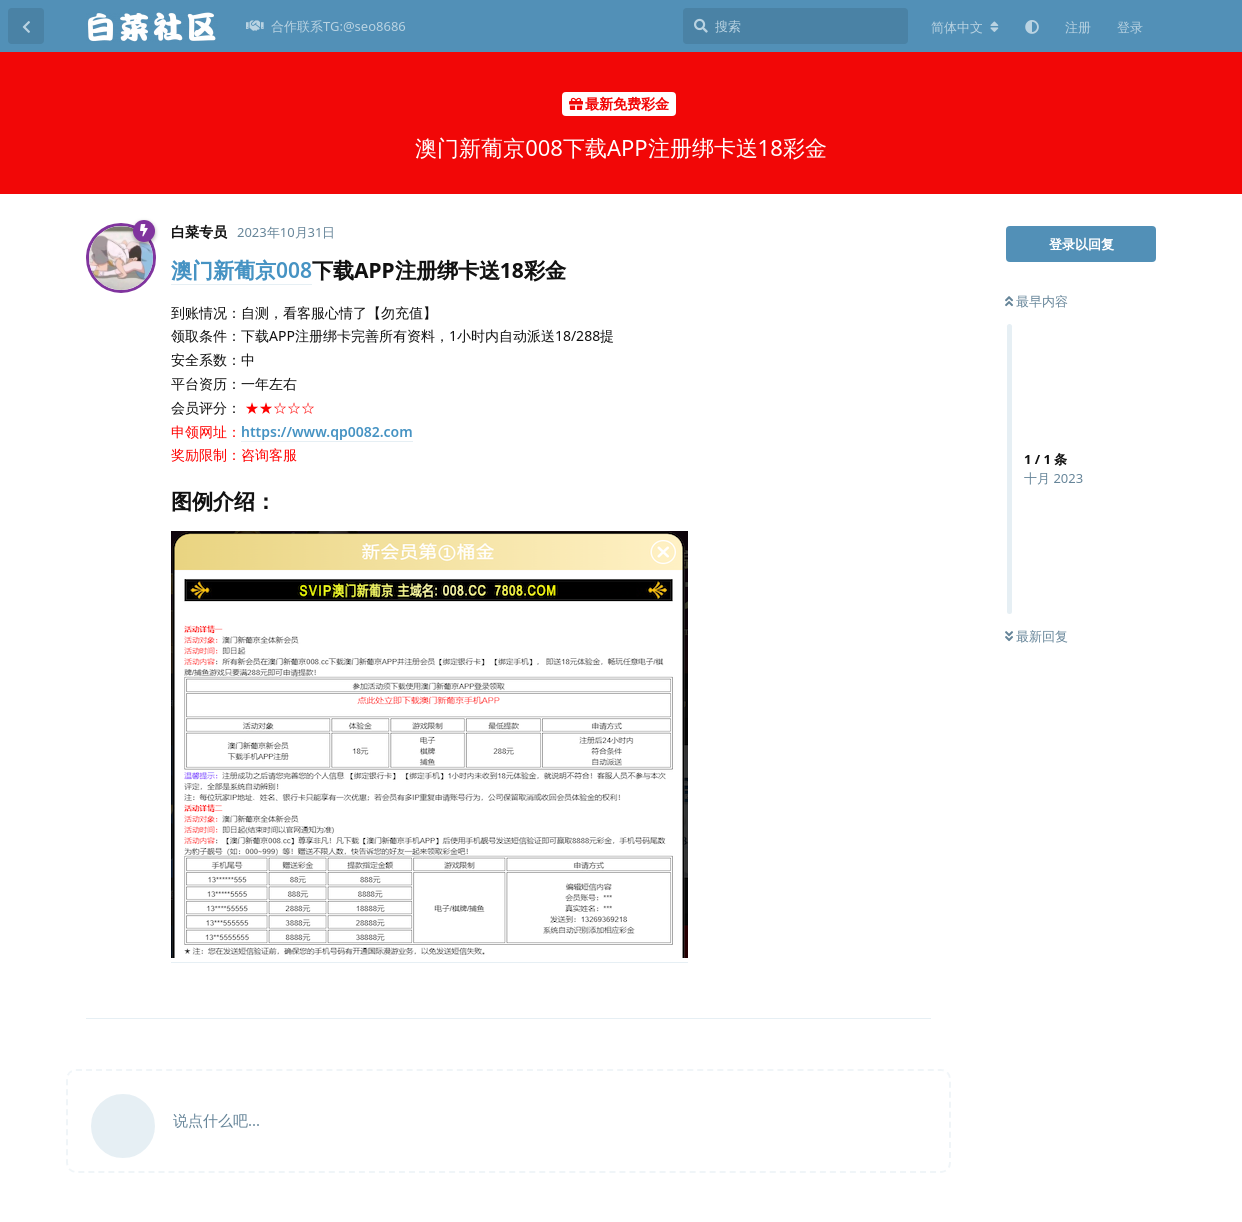 This screenshot has height=1222, width=1242. Describe the element at coordinates (26, 26) in the screenshot. I see `[返回主题列表]` at that location.